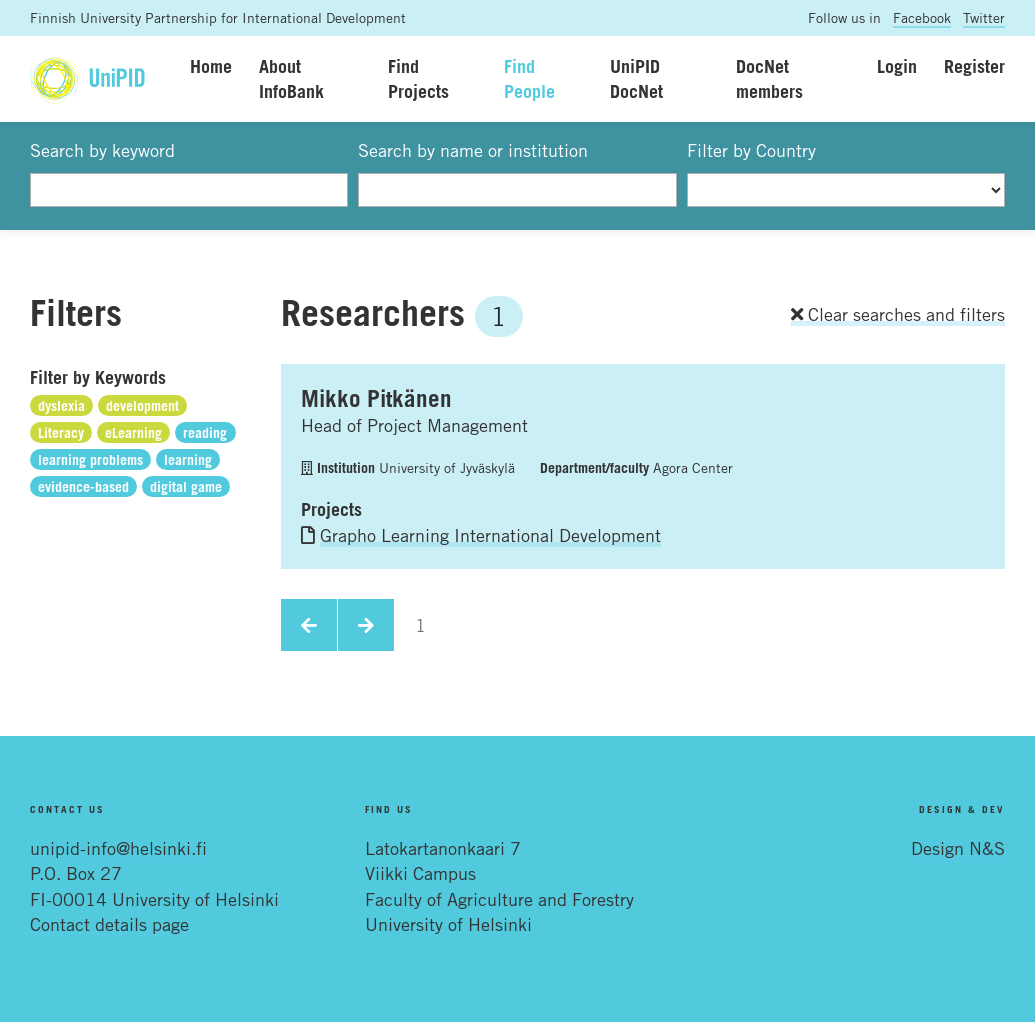  I want to click on Facebook, so click(922, 17).